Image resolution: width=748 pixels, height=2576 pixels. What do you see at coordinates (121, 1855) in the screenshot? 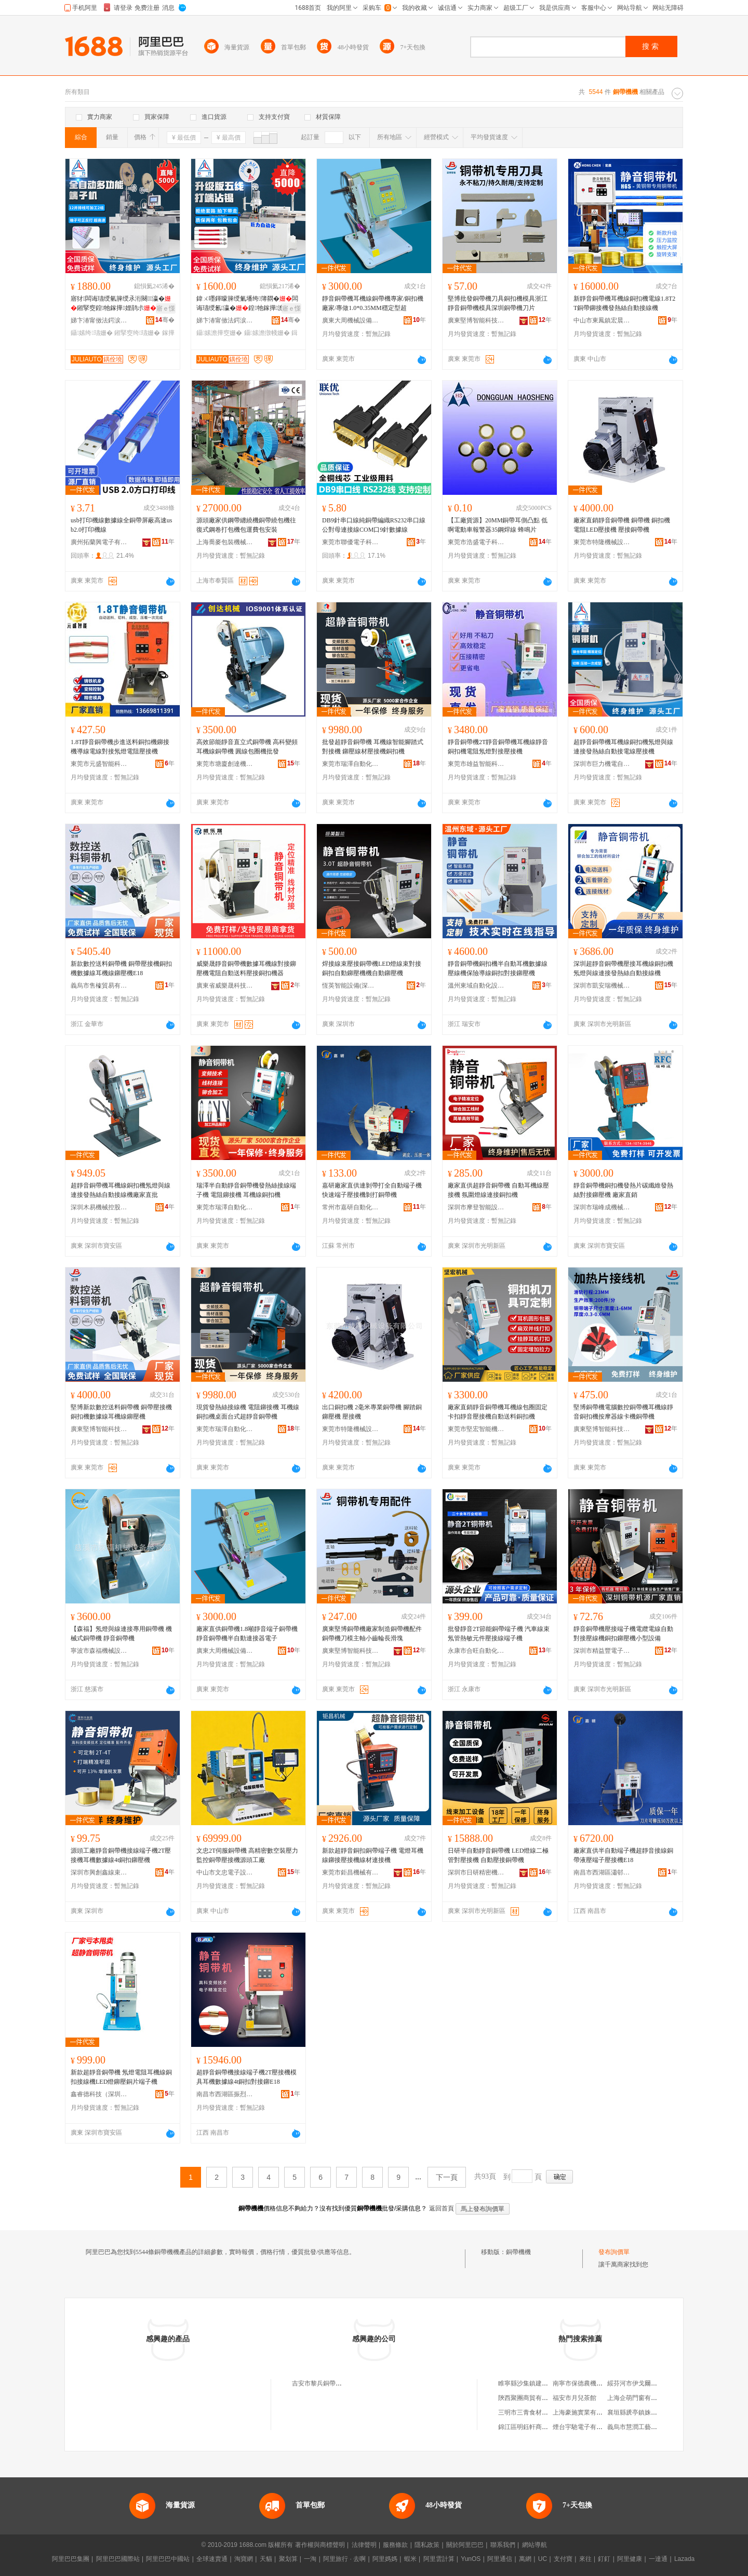
I see `源頭工廠靜音銅帶機接線端子機2T壓接機耳機數據線4t銅扣鉚壓機` at bounding box center [121, 1855].